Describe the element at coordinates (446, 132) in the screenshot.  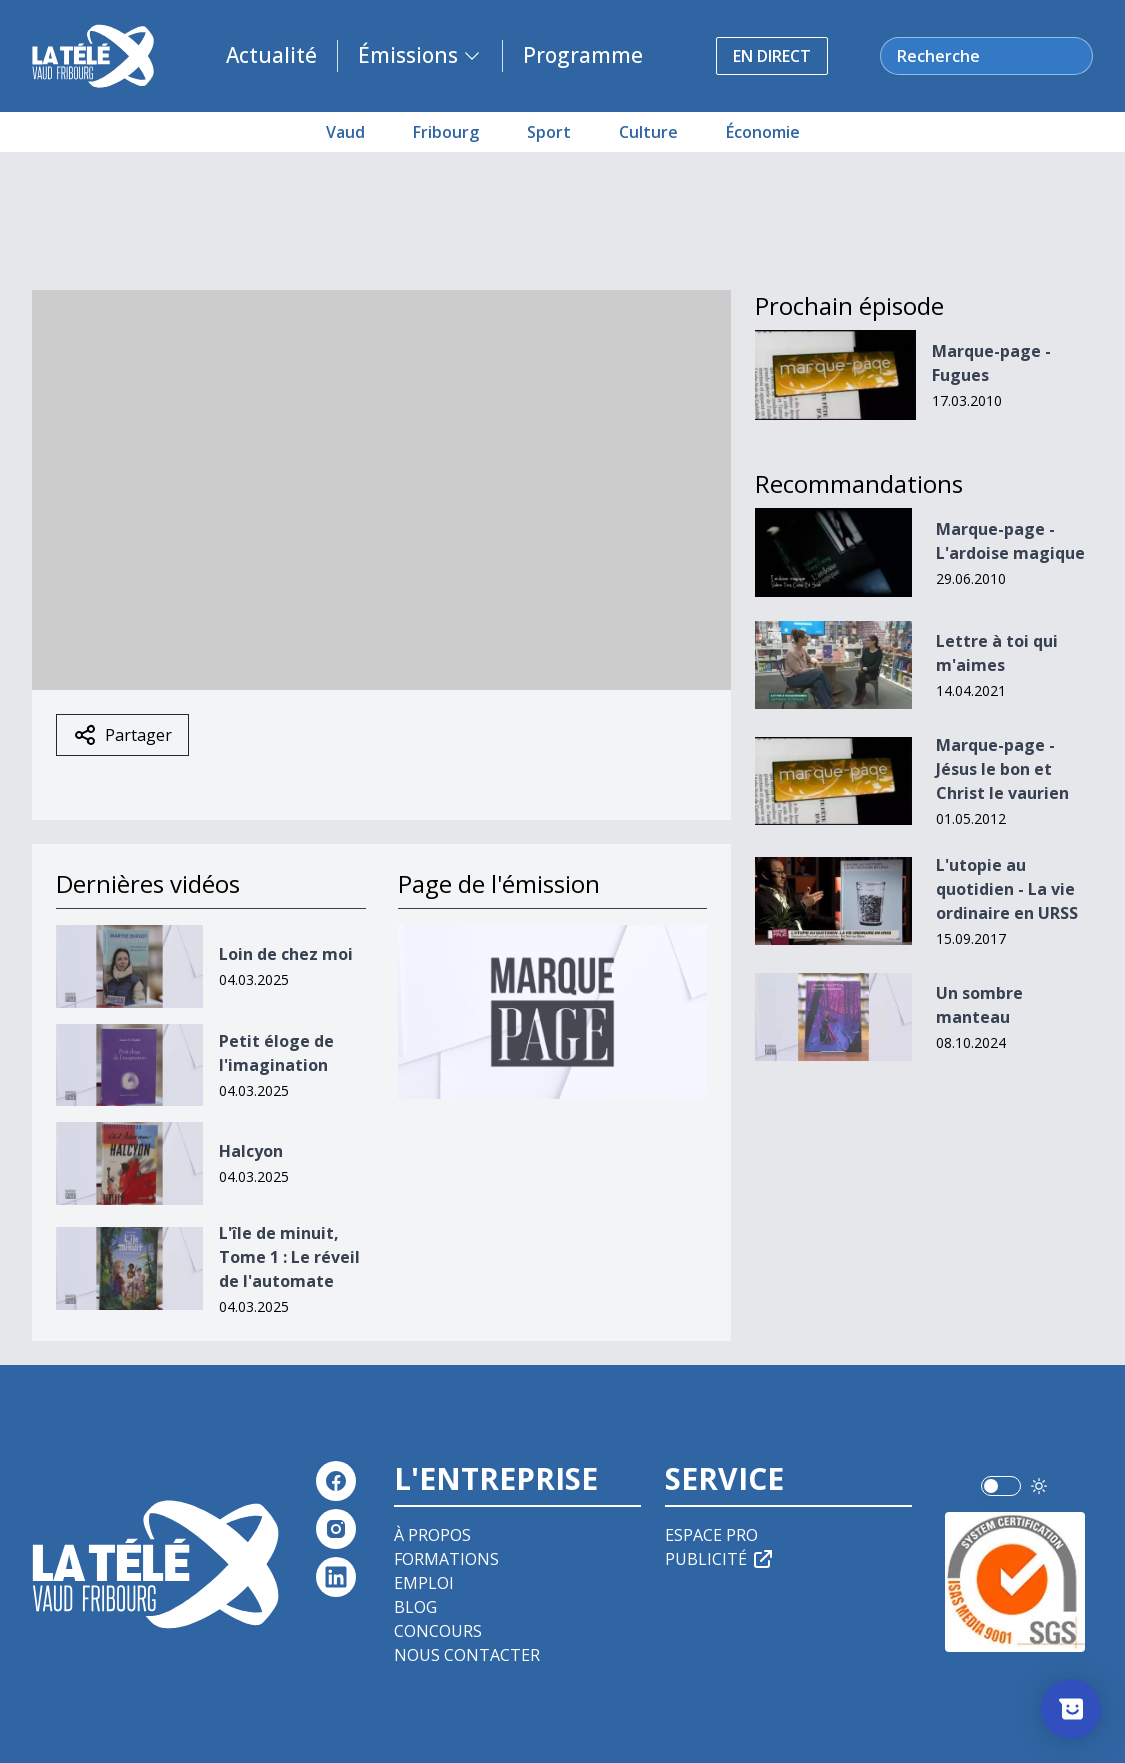
I see `Fribourg` at that location.